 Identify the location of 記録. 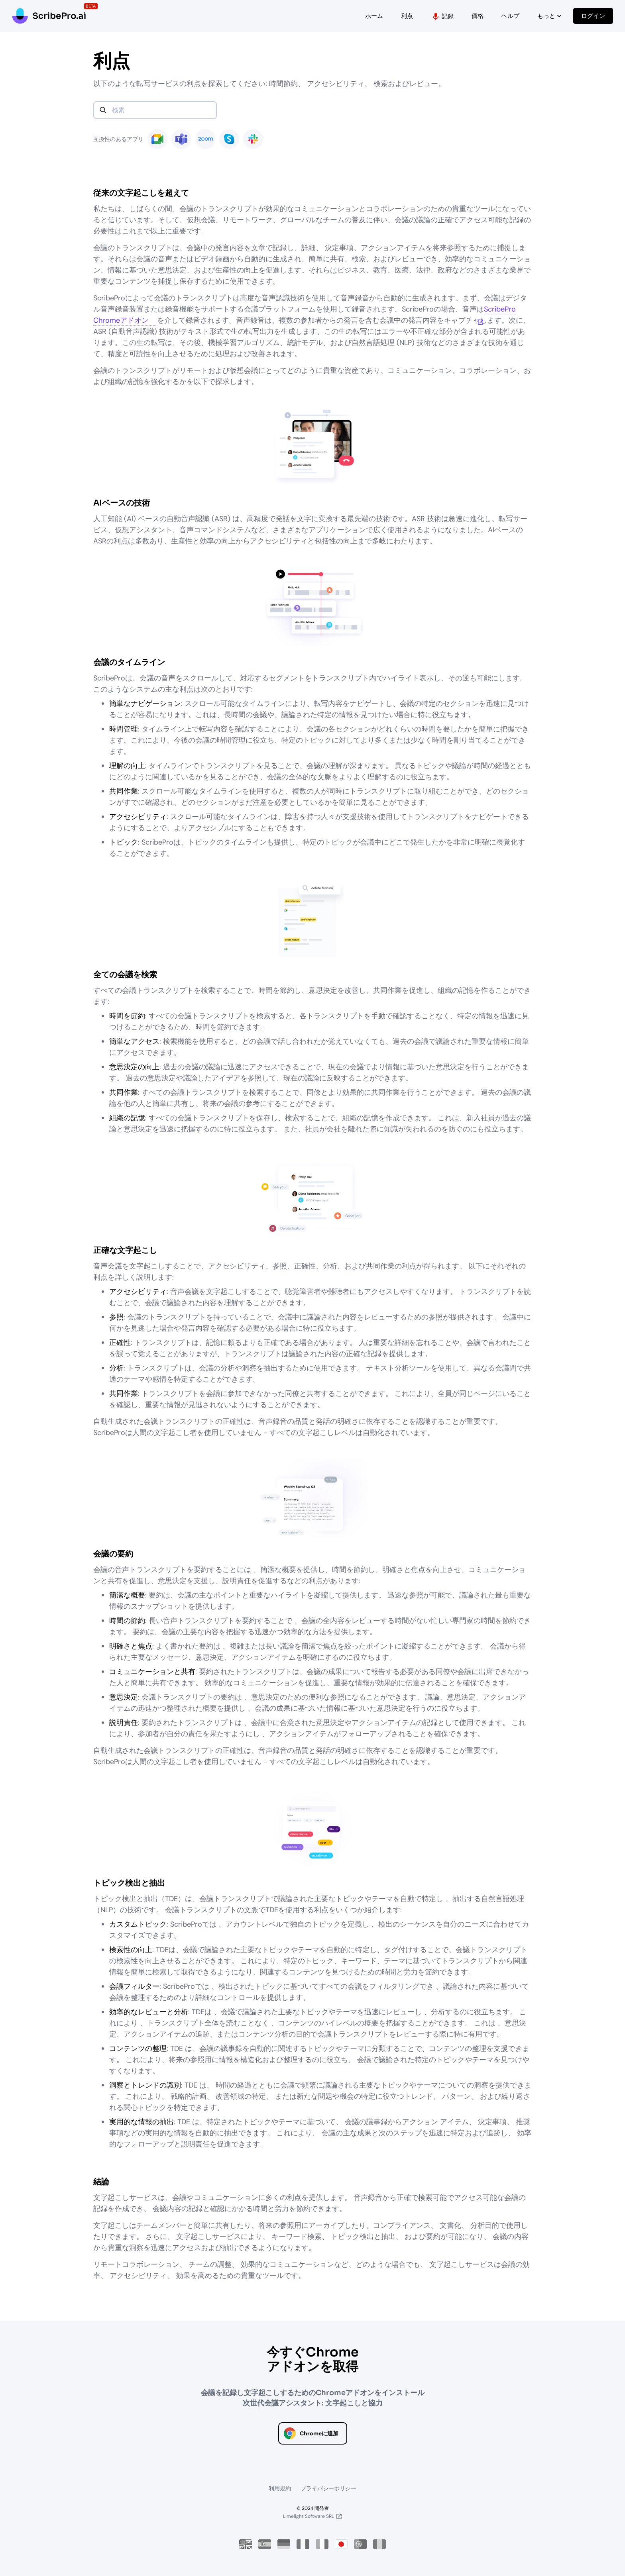
(442, 17).